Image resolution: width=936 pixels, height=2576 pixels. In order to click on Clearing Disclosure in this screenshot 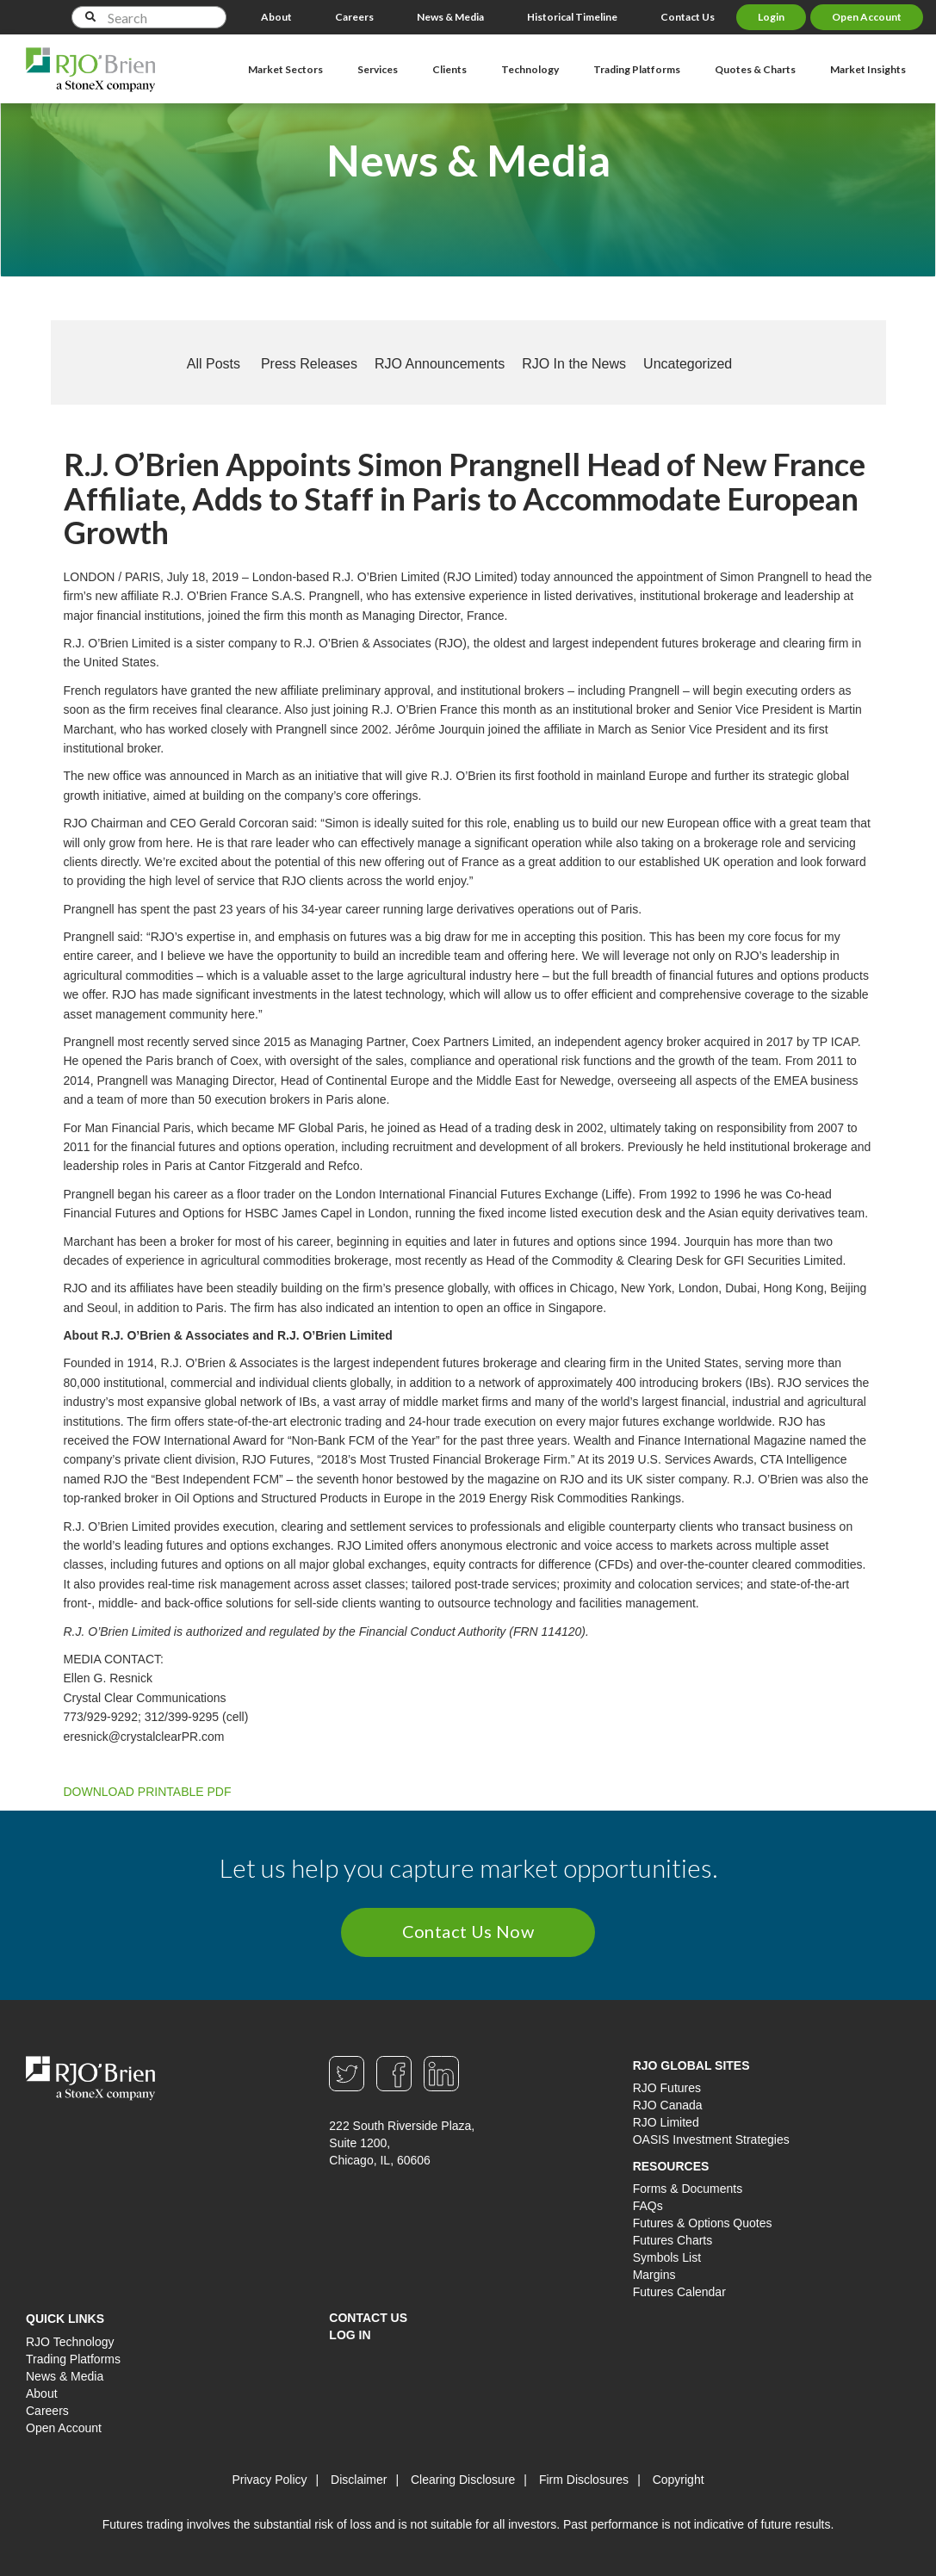, I will do `click(463, 2479)`.